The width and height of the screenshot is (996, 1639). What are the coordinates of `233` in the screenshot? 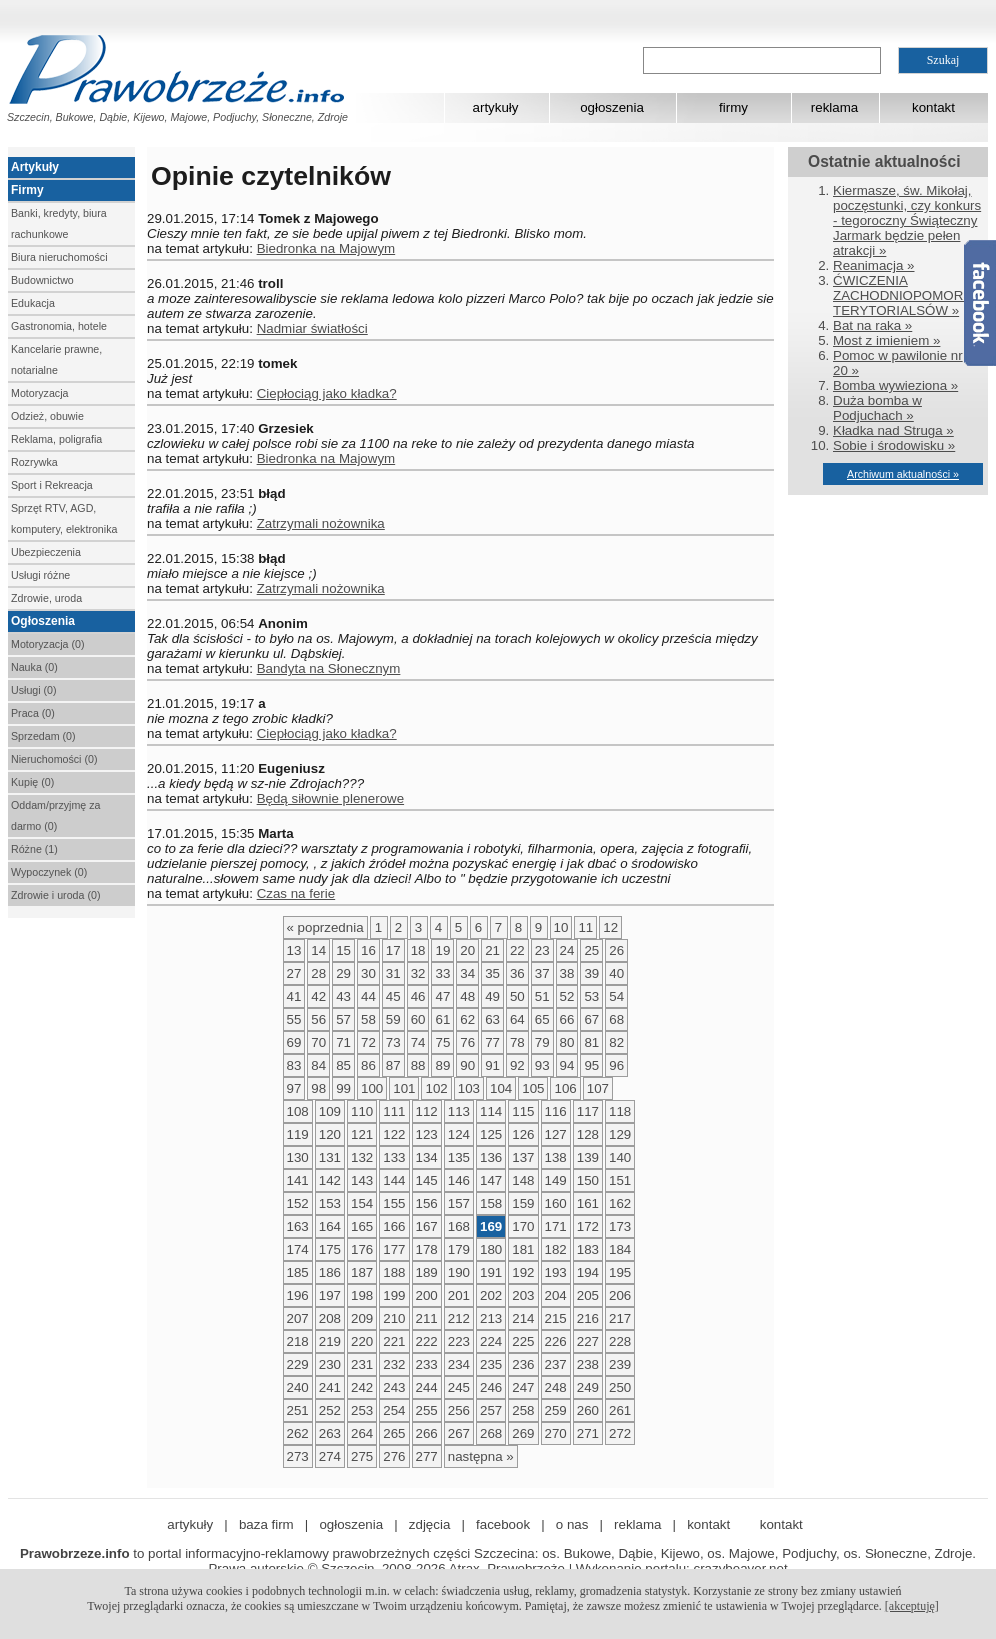 It's located at (427, 1364).